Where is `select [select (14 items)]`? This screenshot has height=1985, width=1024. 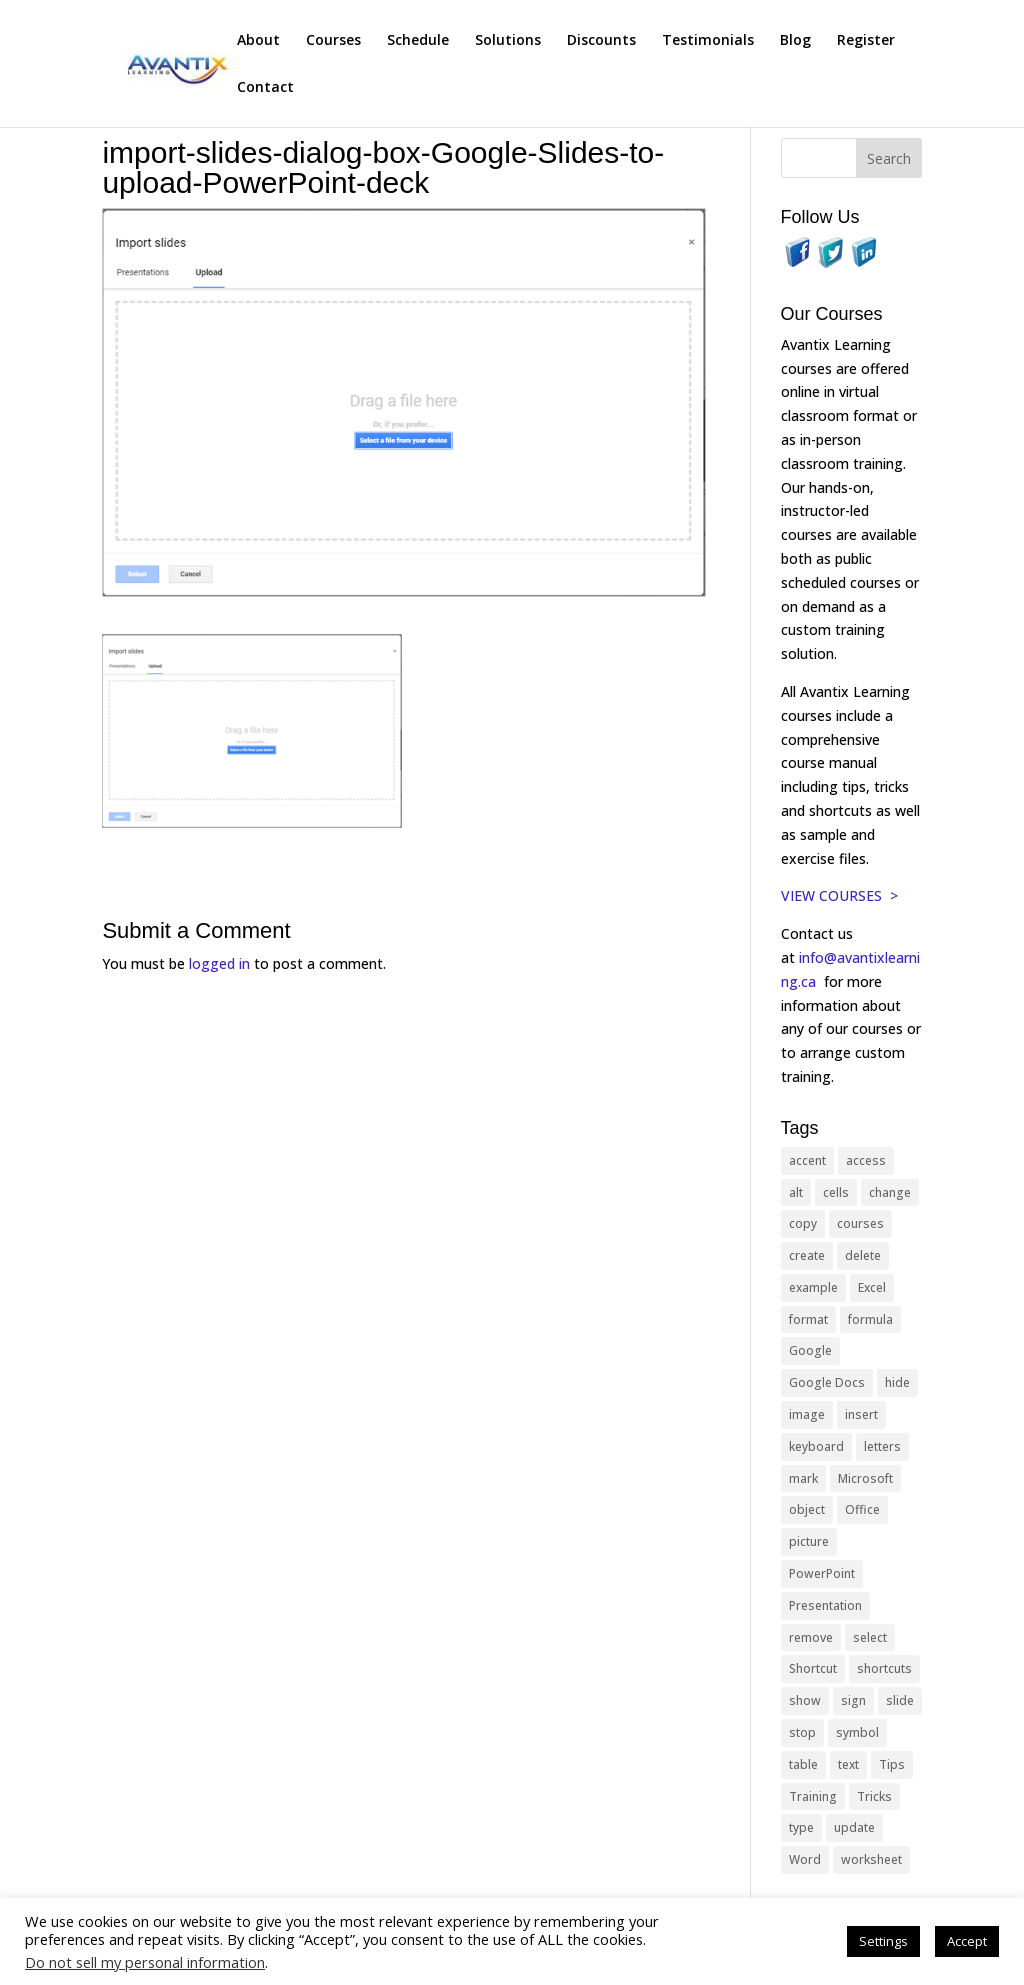
select [select (14 items)] is located at coordinates (870, 1637).